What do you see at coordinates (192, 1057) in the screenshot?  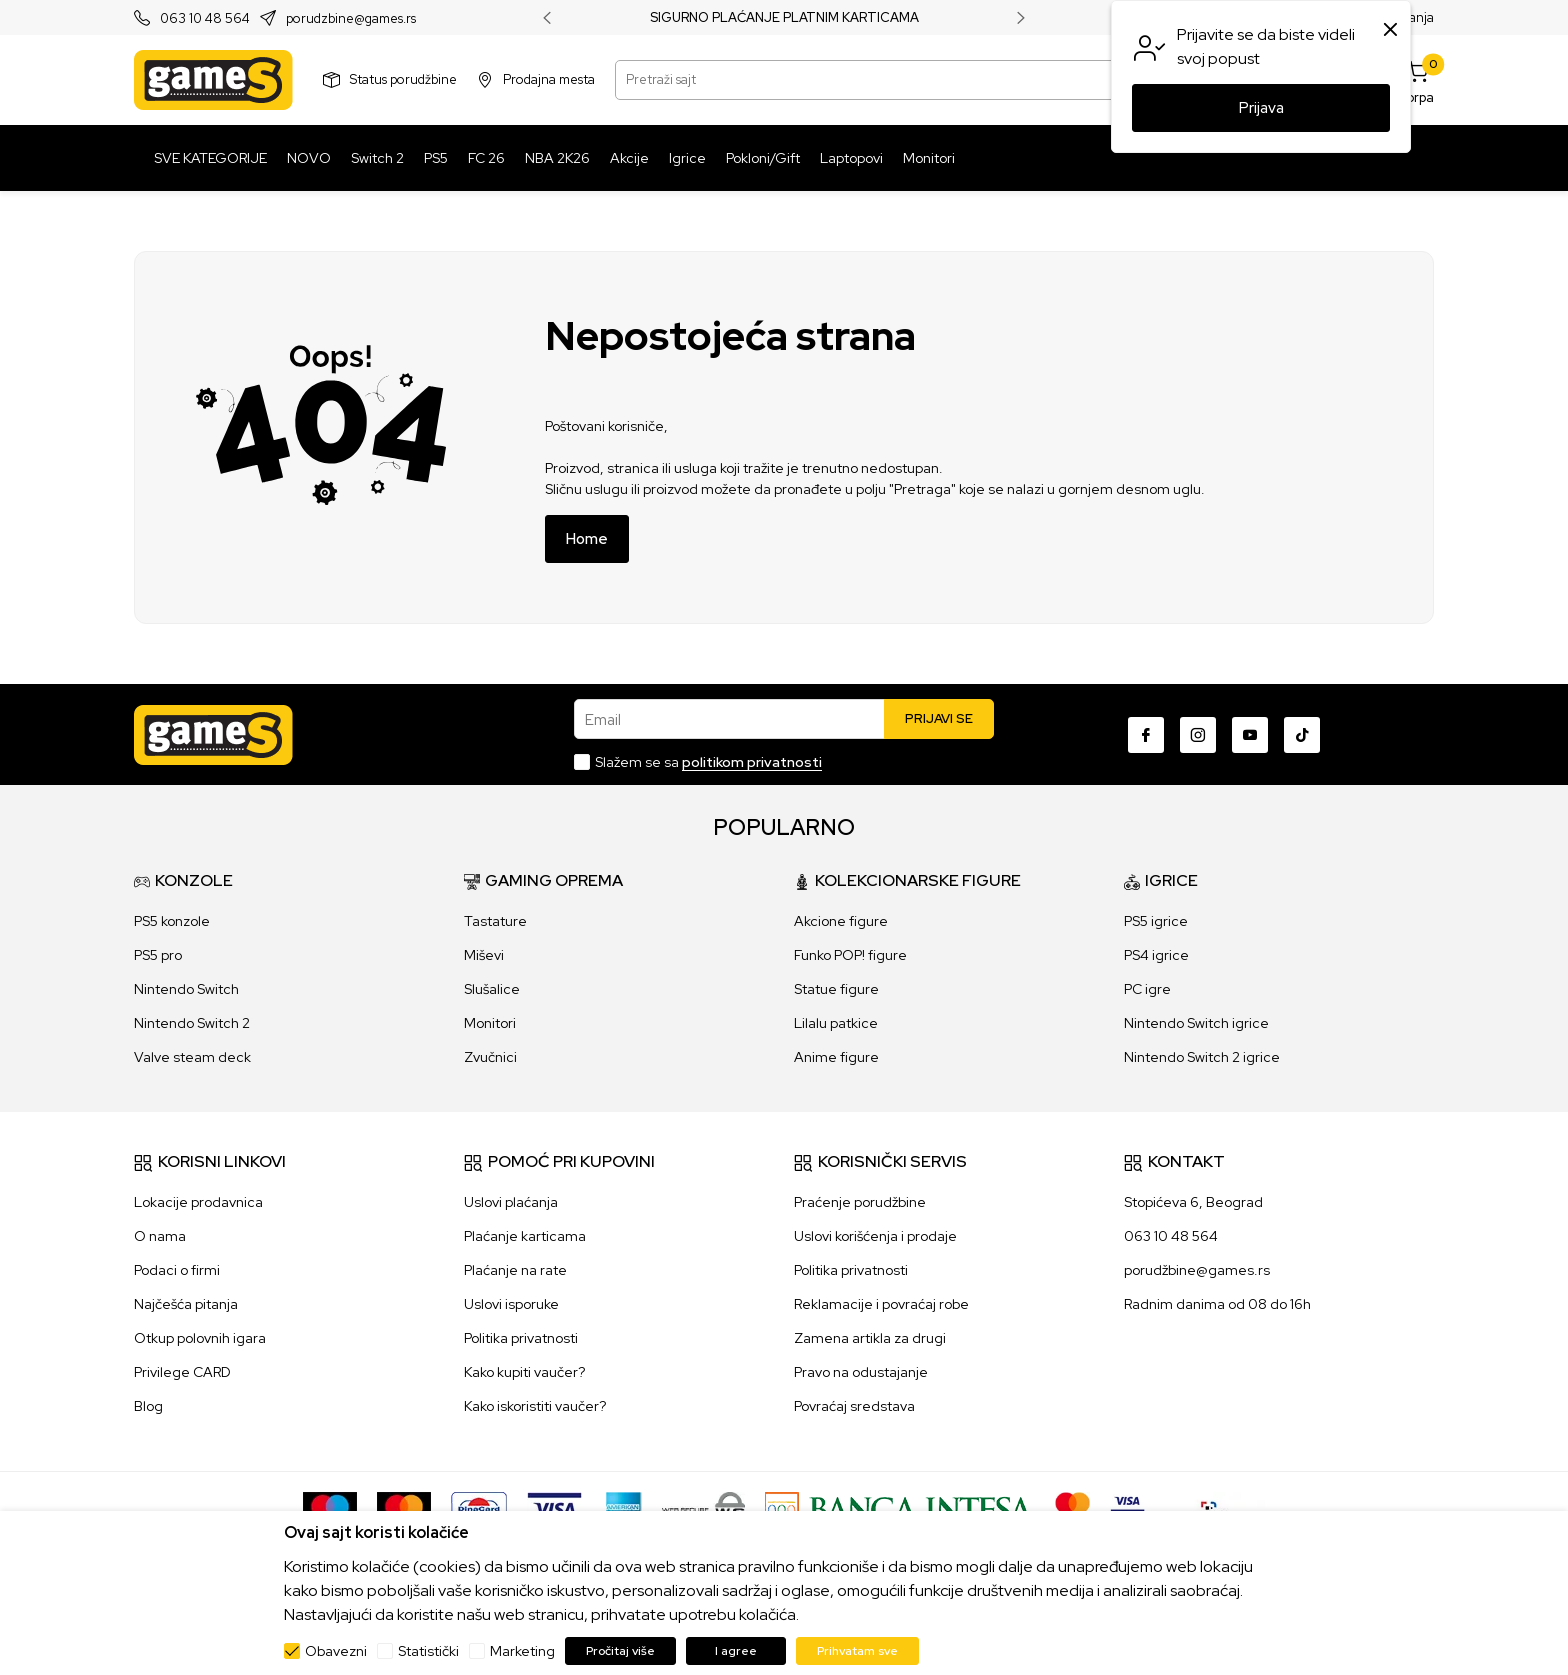 I see `Valve steam deck` at bounding box center [192, 1057].